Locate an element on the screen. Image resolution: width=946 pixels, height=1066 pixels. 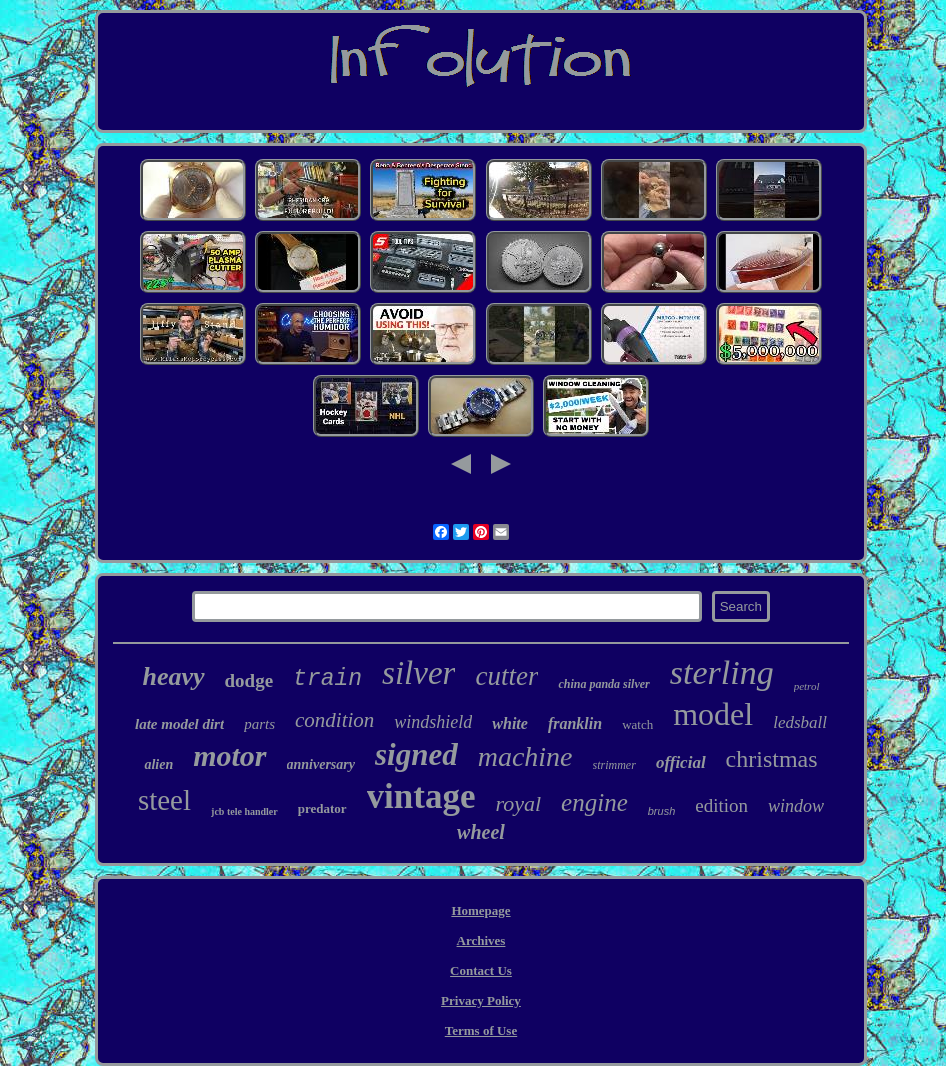
silver is located at coordinates (418, 673).